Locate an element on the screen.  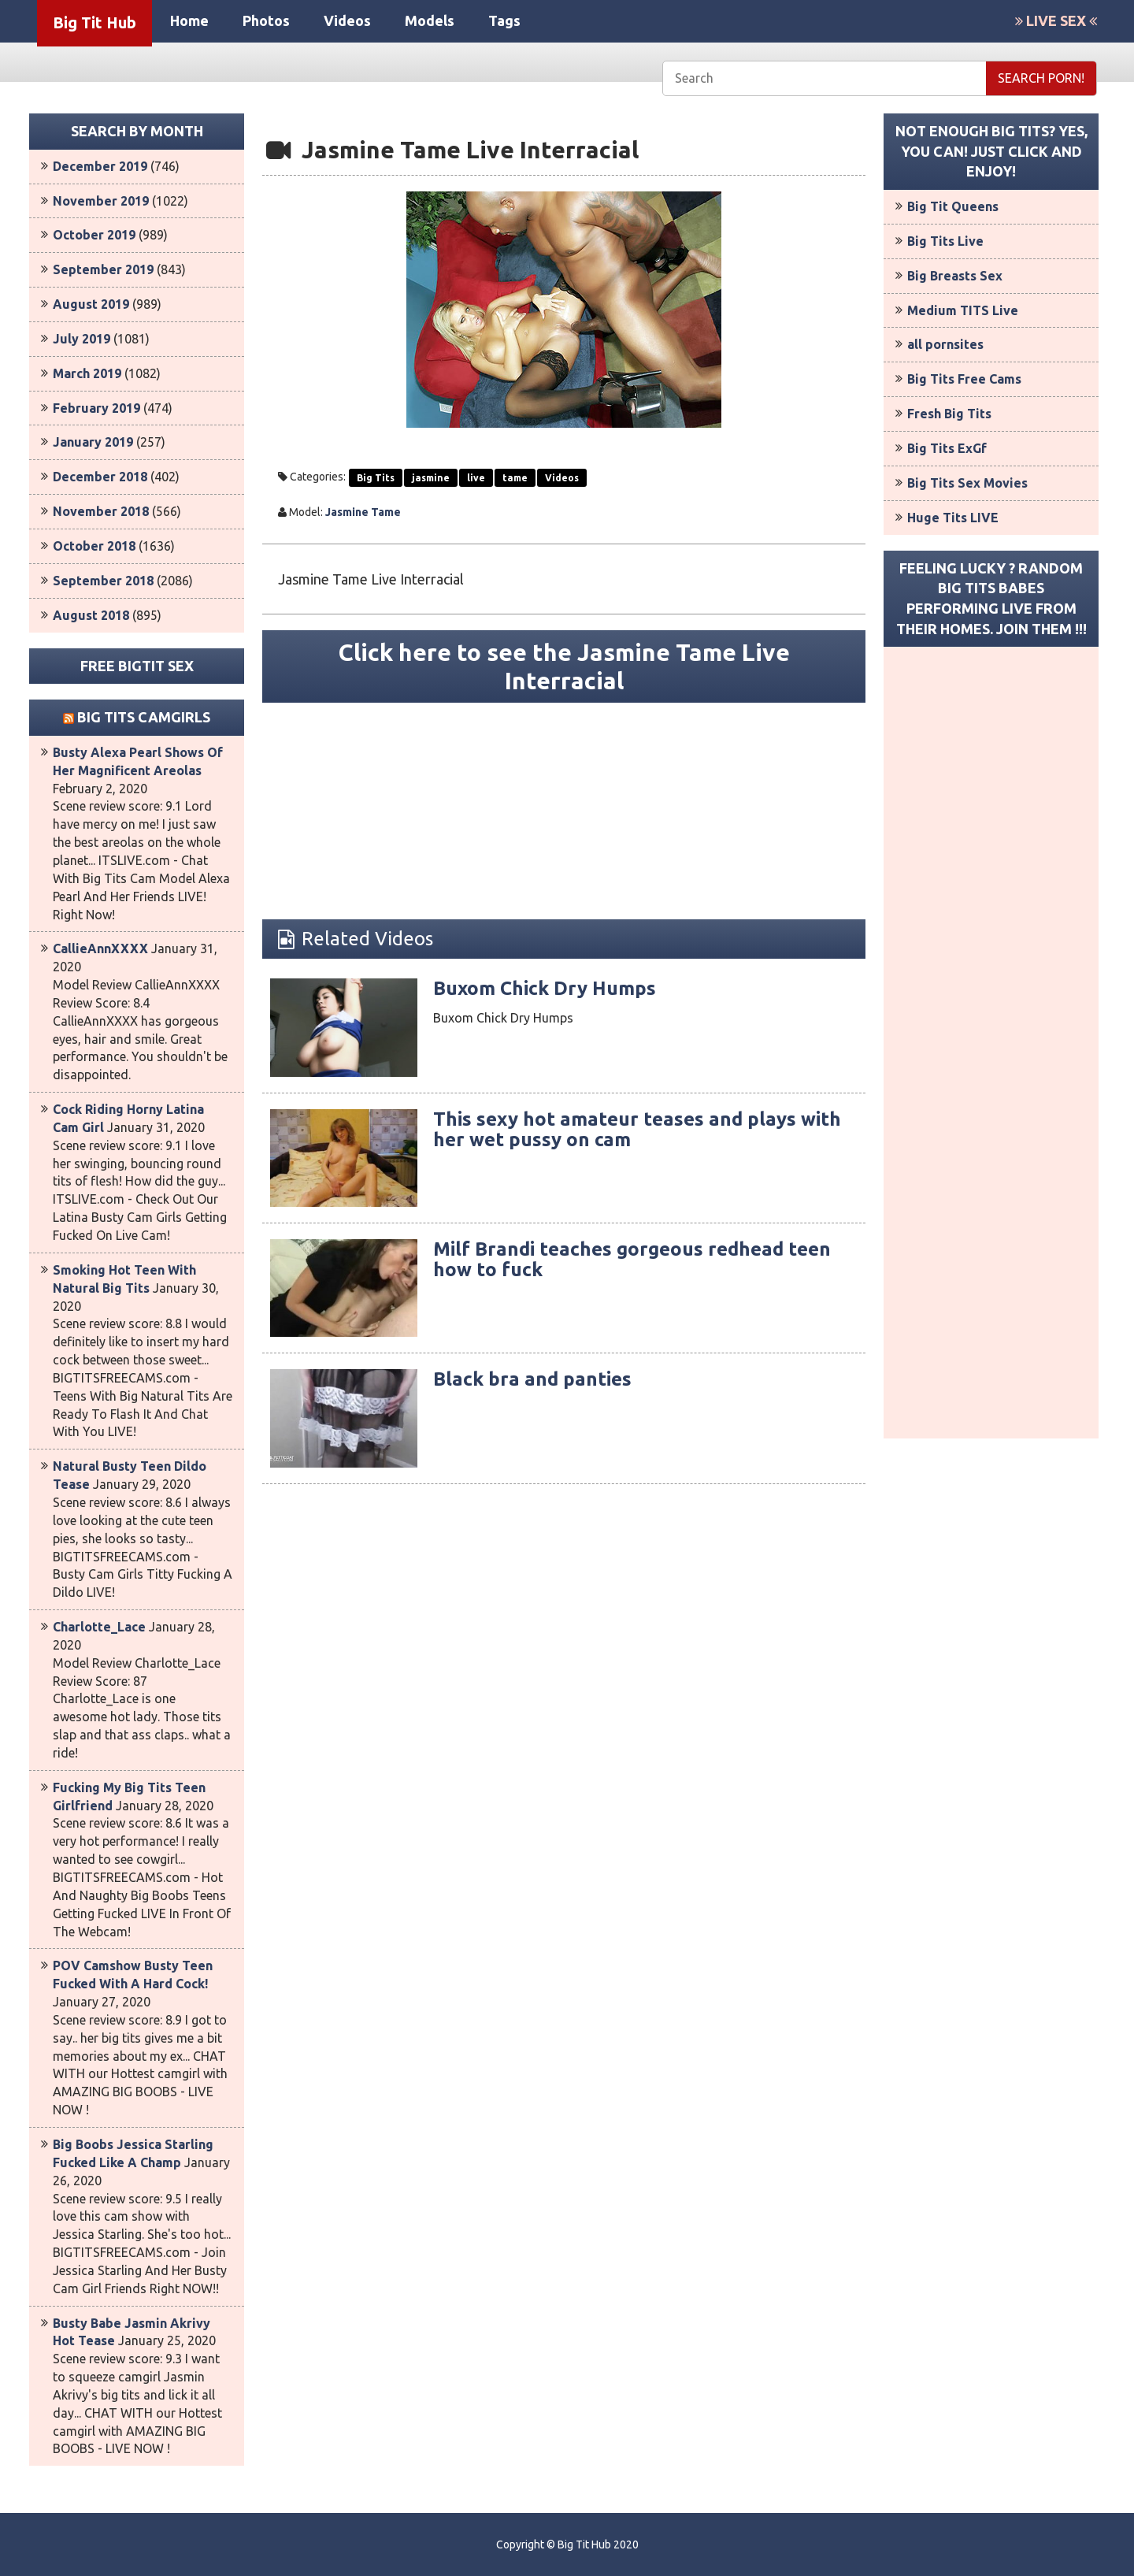
December 2018 is located at coordinates (100, 477).